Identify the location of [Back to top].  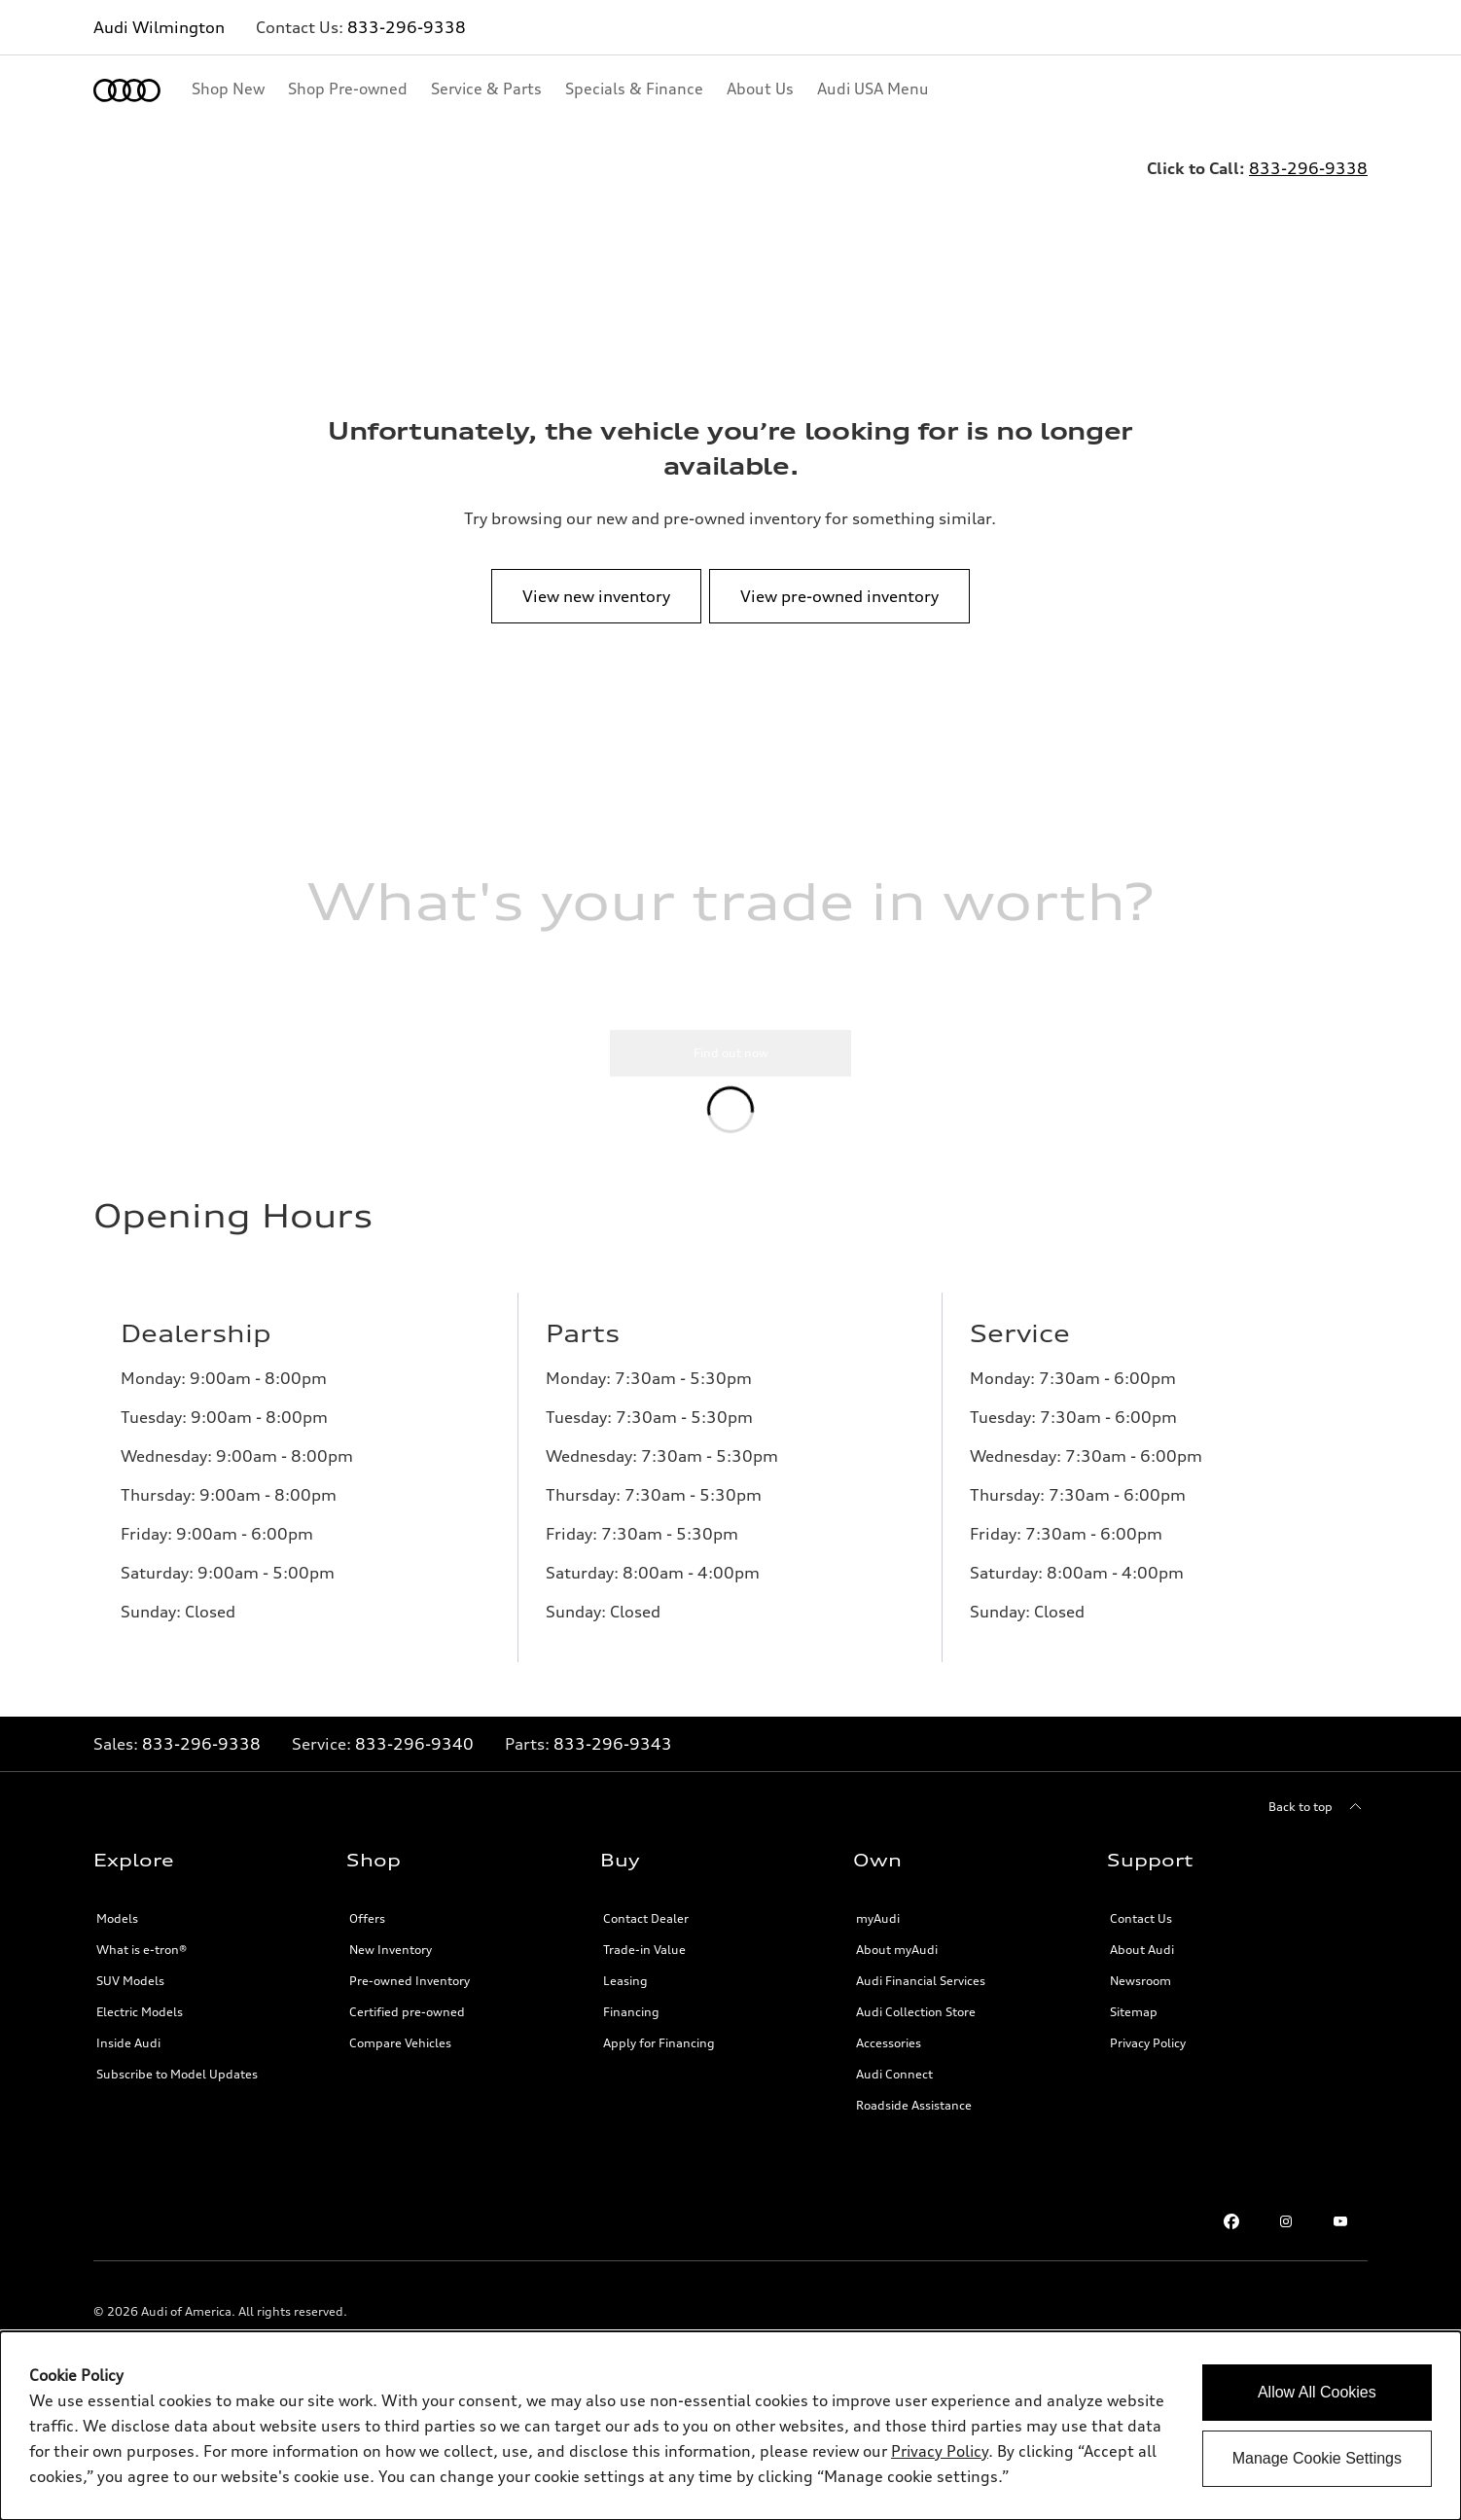
(1318, 1822).